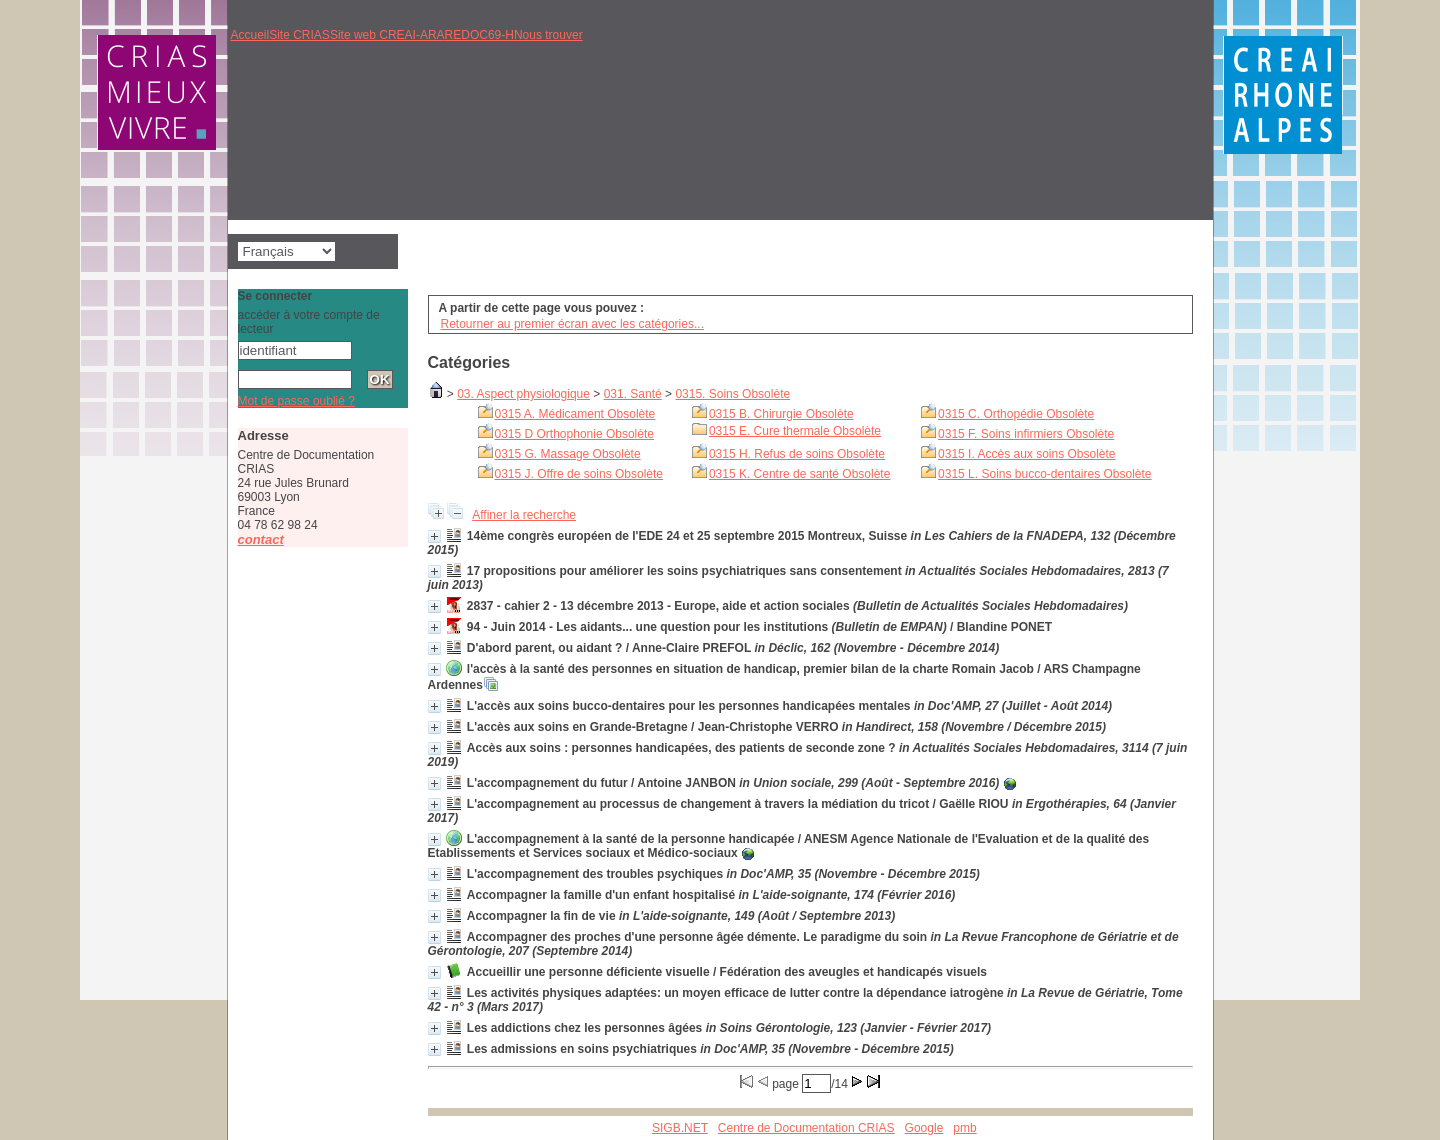 The image size is (1440, 1140). What do you see at coordinates (296, 401) in the screenshot?
I see `Mot de passe oublié ?` at bounding box center [296, 401].